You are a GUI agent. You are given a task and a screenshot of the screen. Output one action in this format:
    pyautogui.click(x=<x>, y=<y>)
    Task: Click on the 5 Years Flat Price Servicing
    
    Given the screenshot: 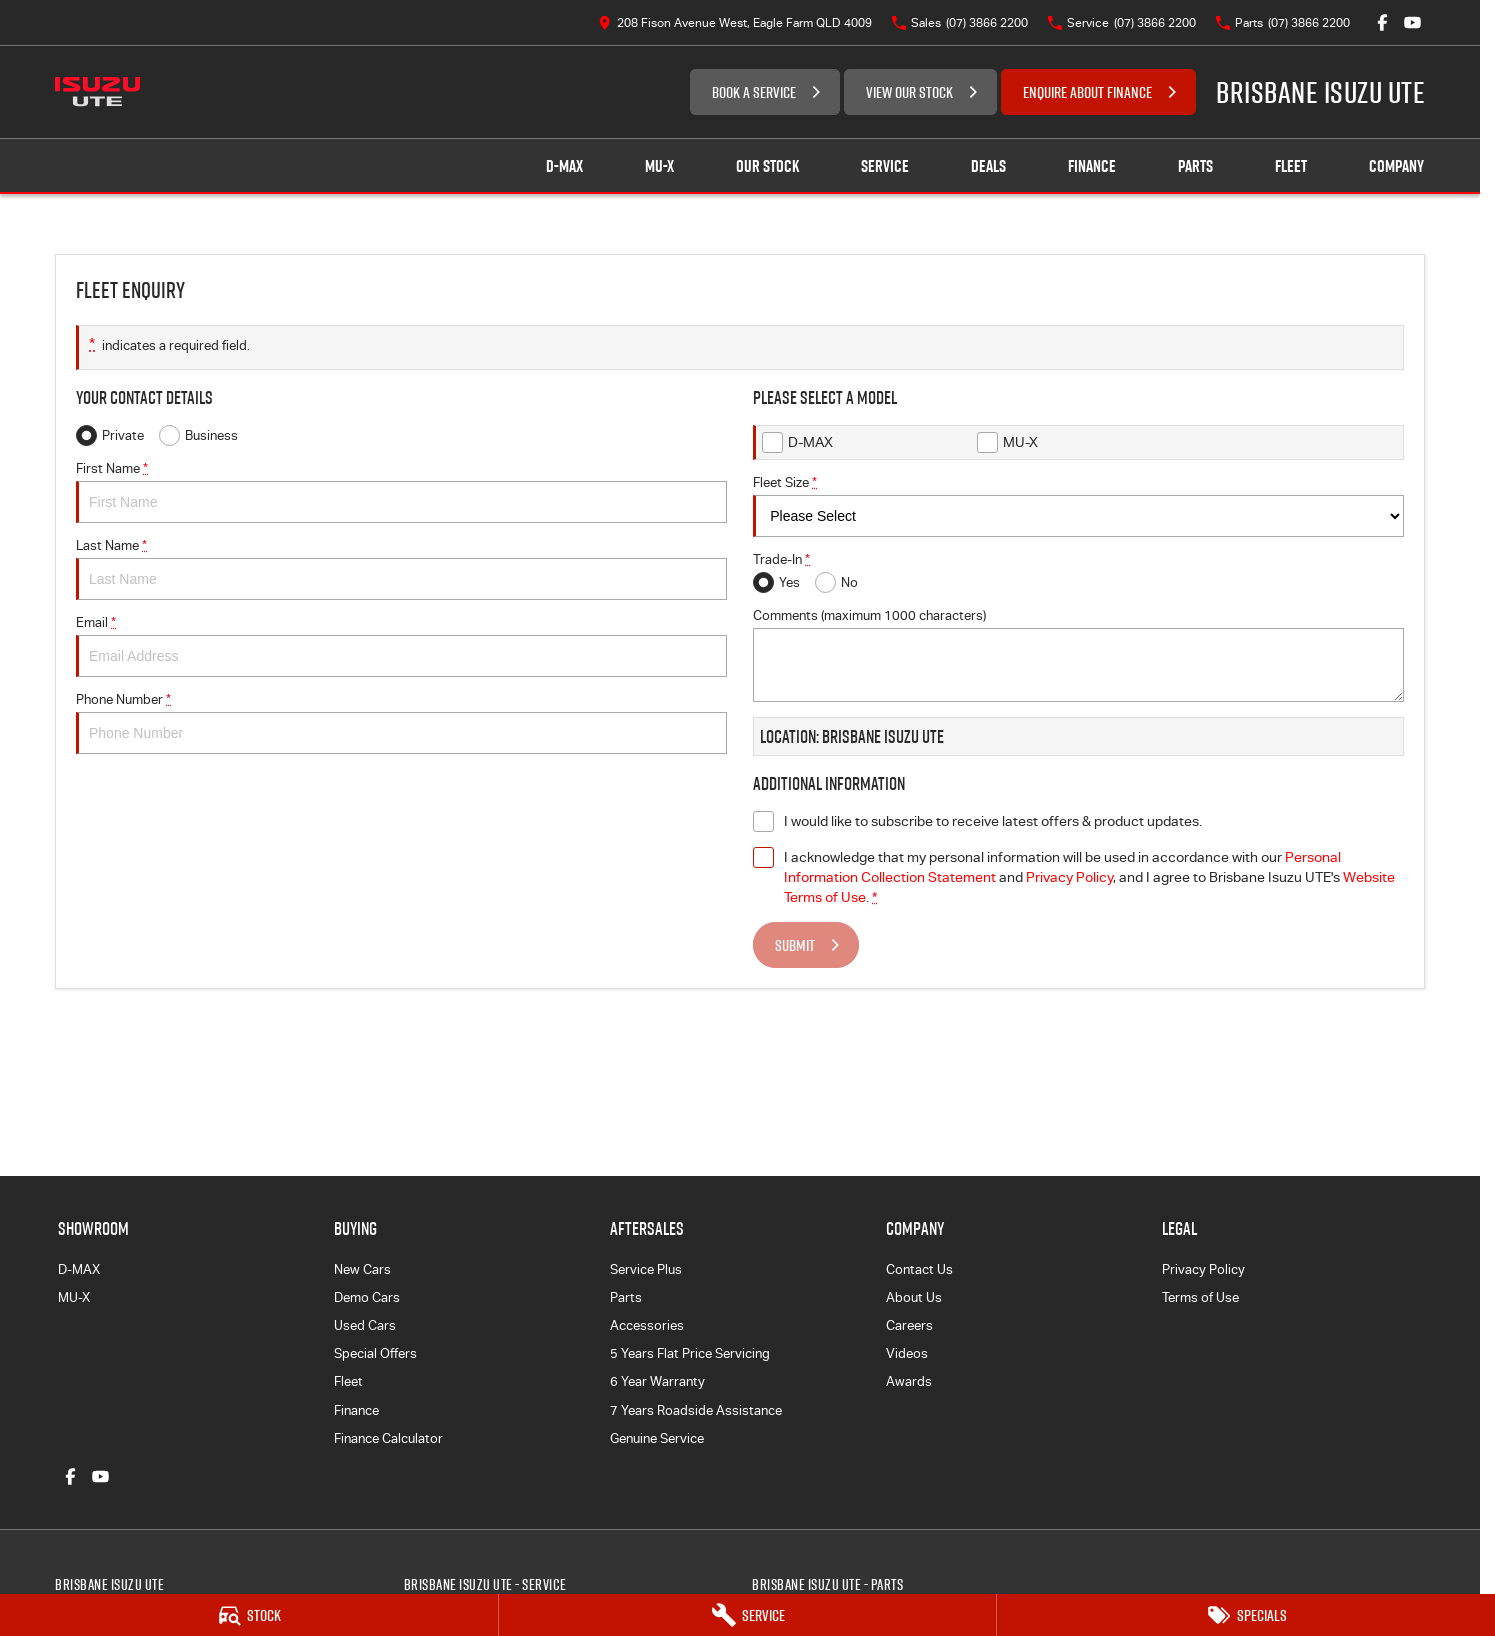 What is the action you would take?
    pyautogui.click(x=690, y=1353)
    